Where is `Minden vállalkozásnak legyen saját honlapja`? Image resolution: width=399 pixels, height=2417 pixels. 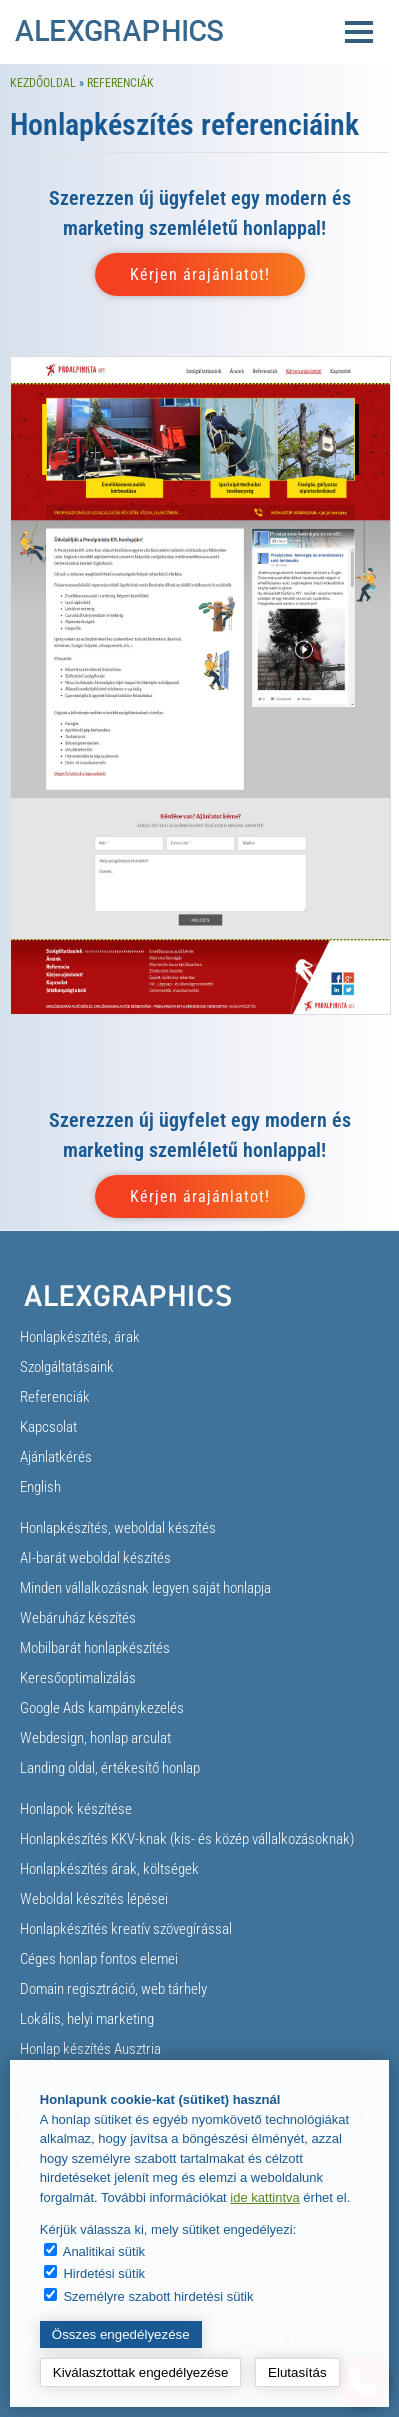
Minden vállalkozásnak legyen saját honlapja is located at coordinates (145, 1588).